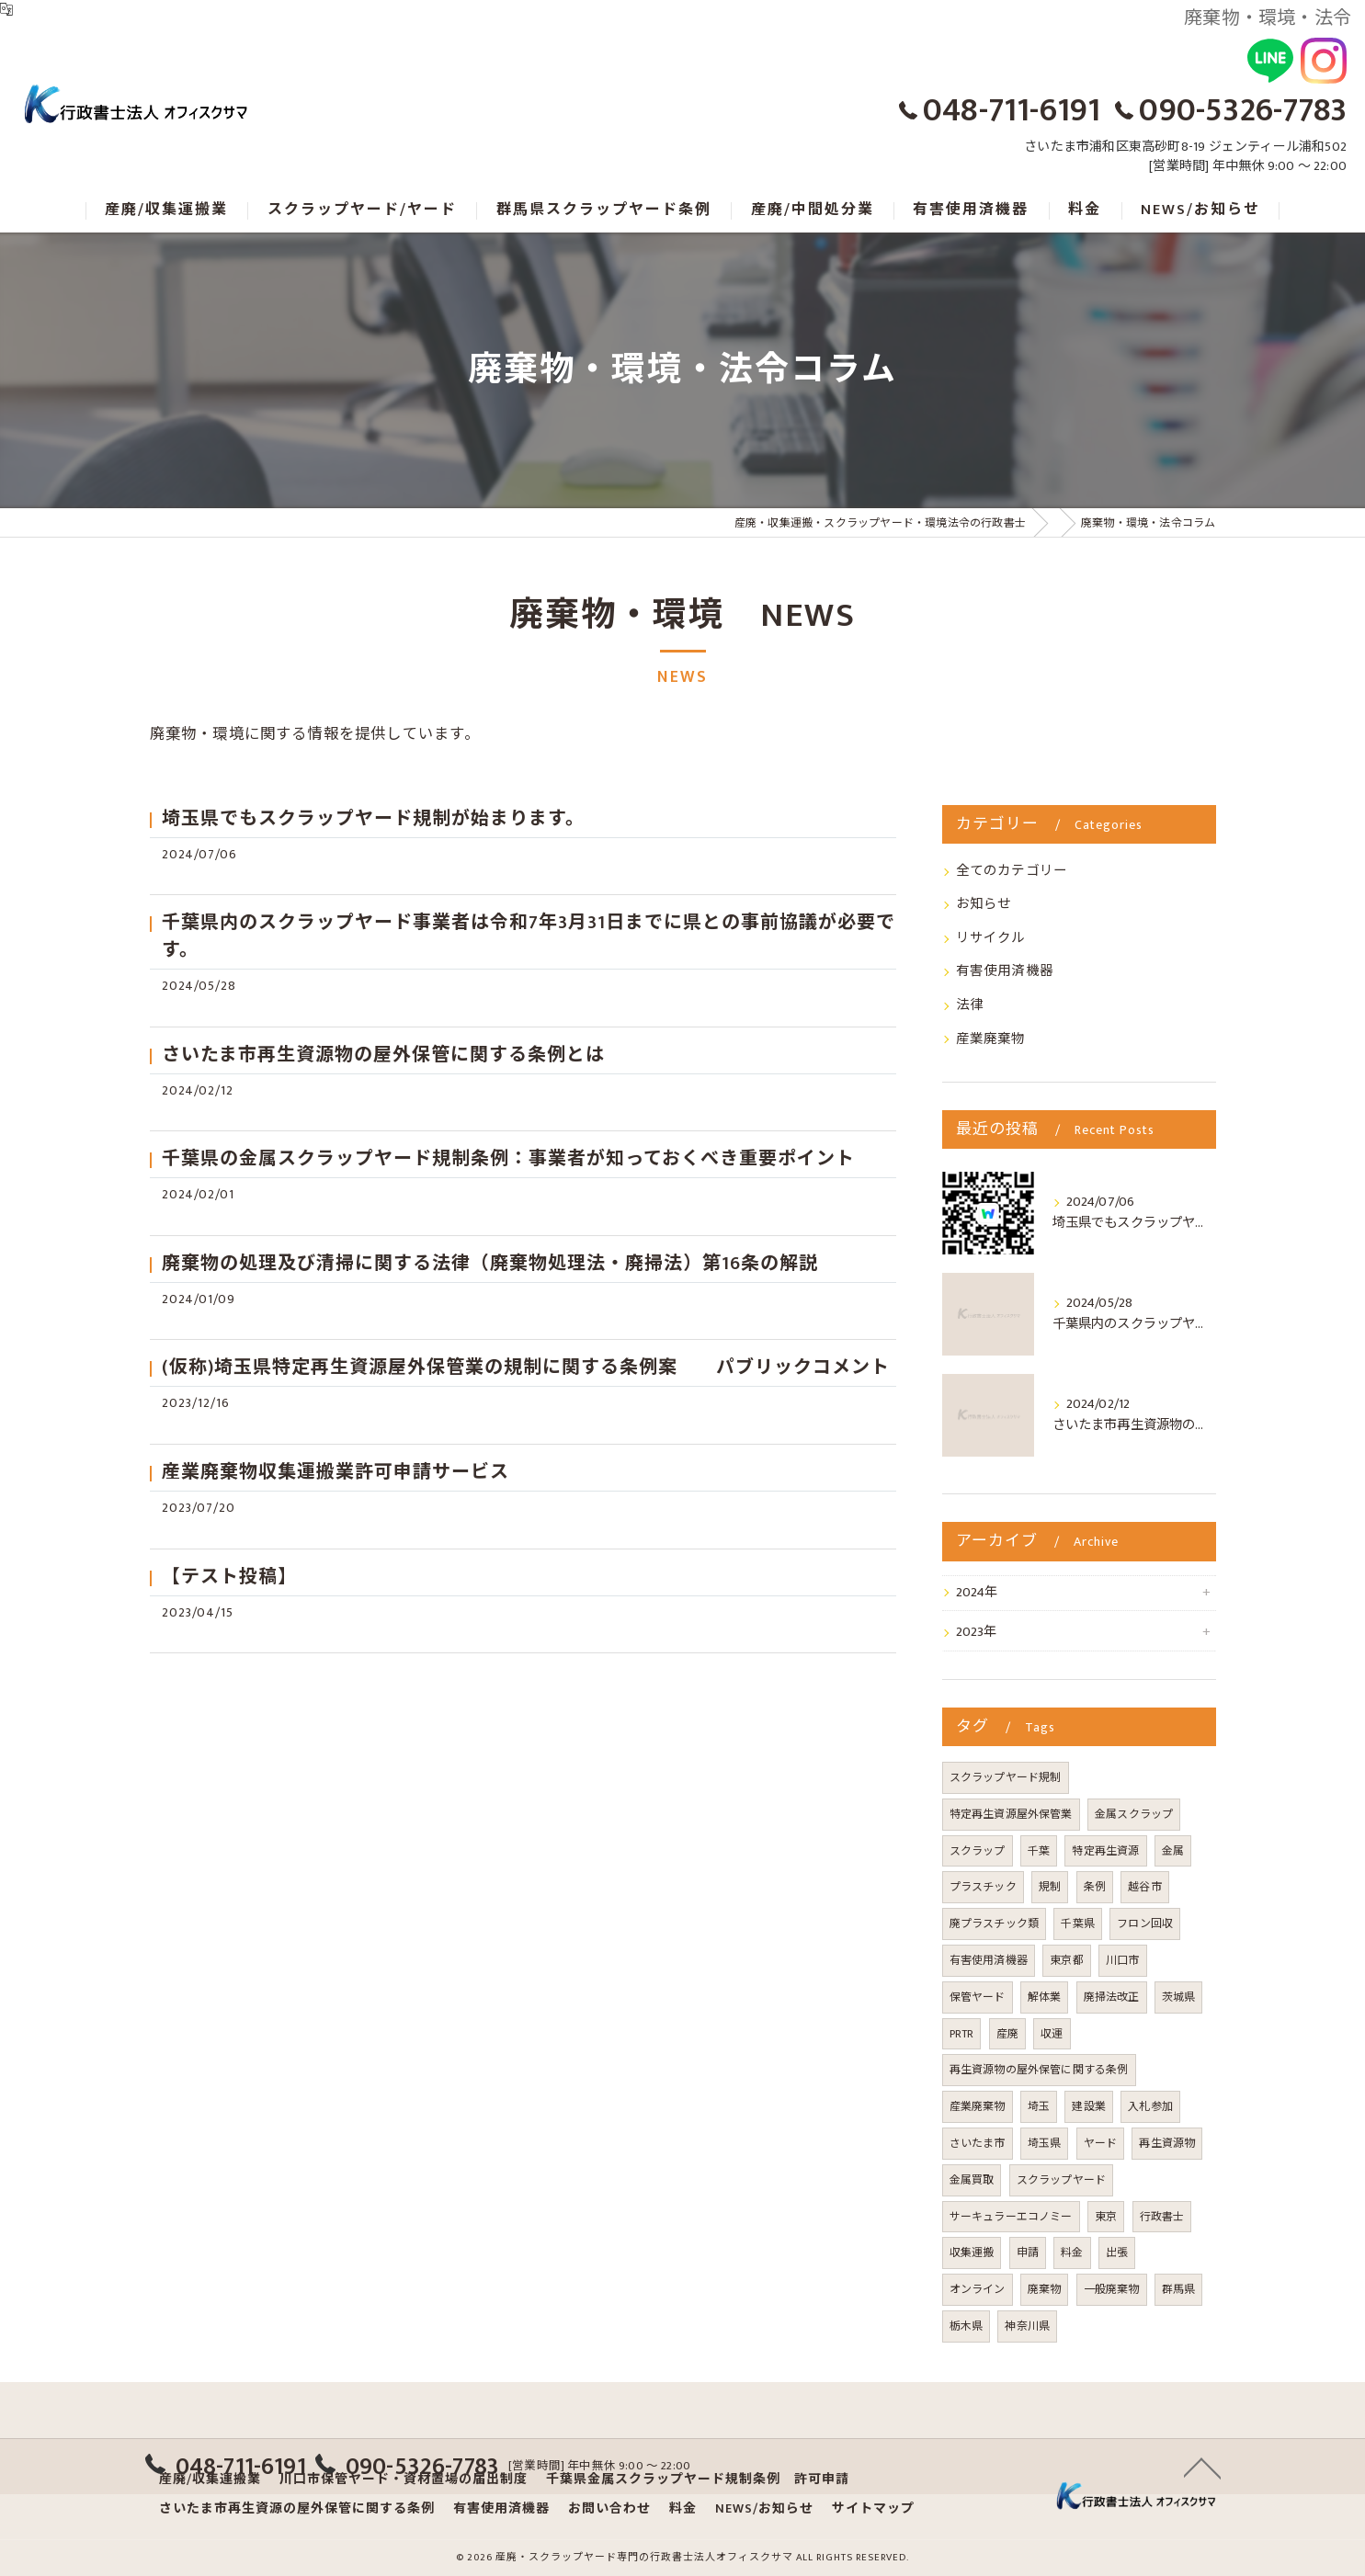 This screenshot has width=1365, height=2576. I want to click on 行政書士, so click(1162, 2216).